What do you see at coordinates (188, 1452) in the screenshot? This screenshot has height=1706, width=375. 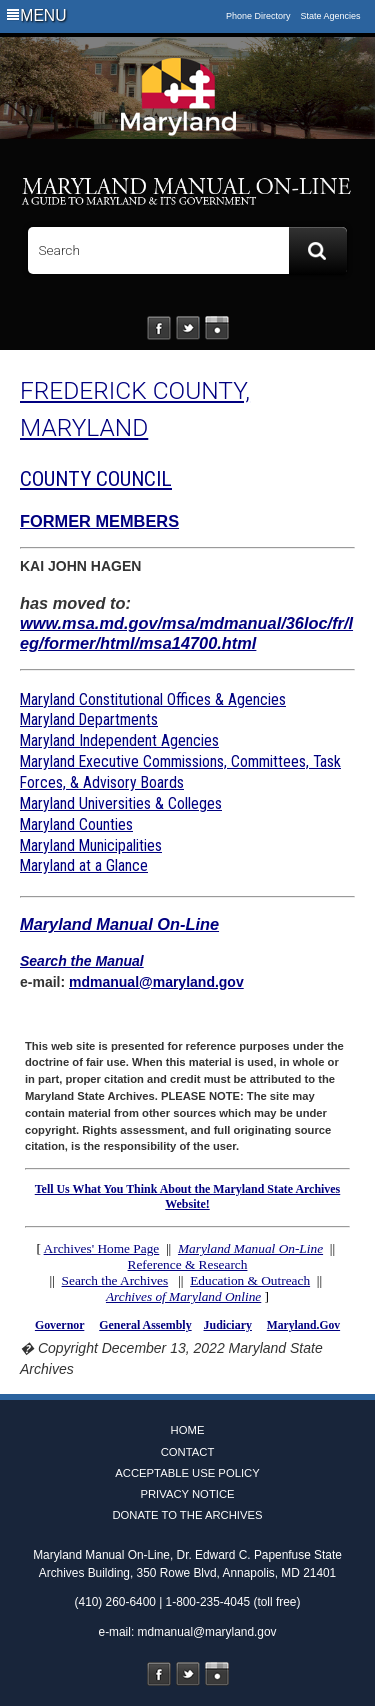 I see `Contact` at bounding box center [188, 1452].